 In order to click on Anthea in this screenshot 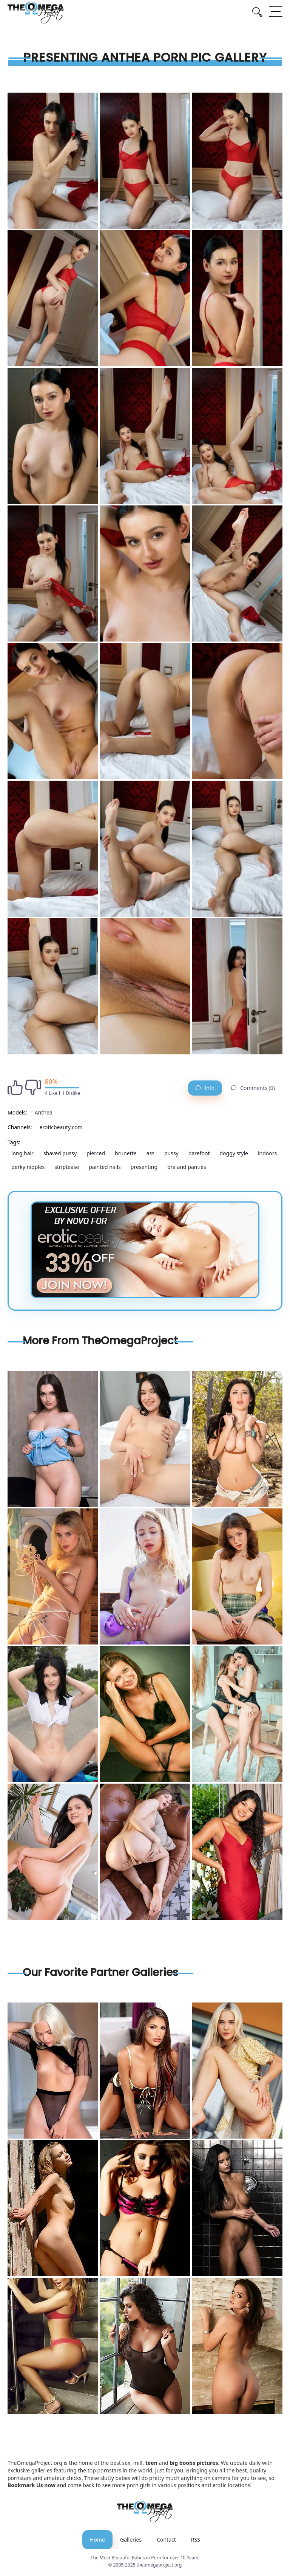, I will do `click(43, 1112)`.